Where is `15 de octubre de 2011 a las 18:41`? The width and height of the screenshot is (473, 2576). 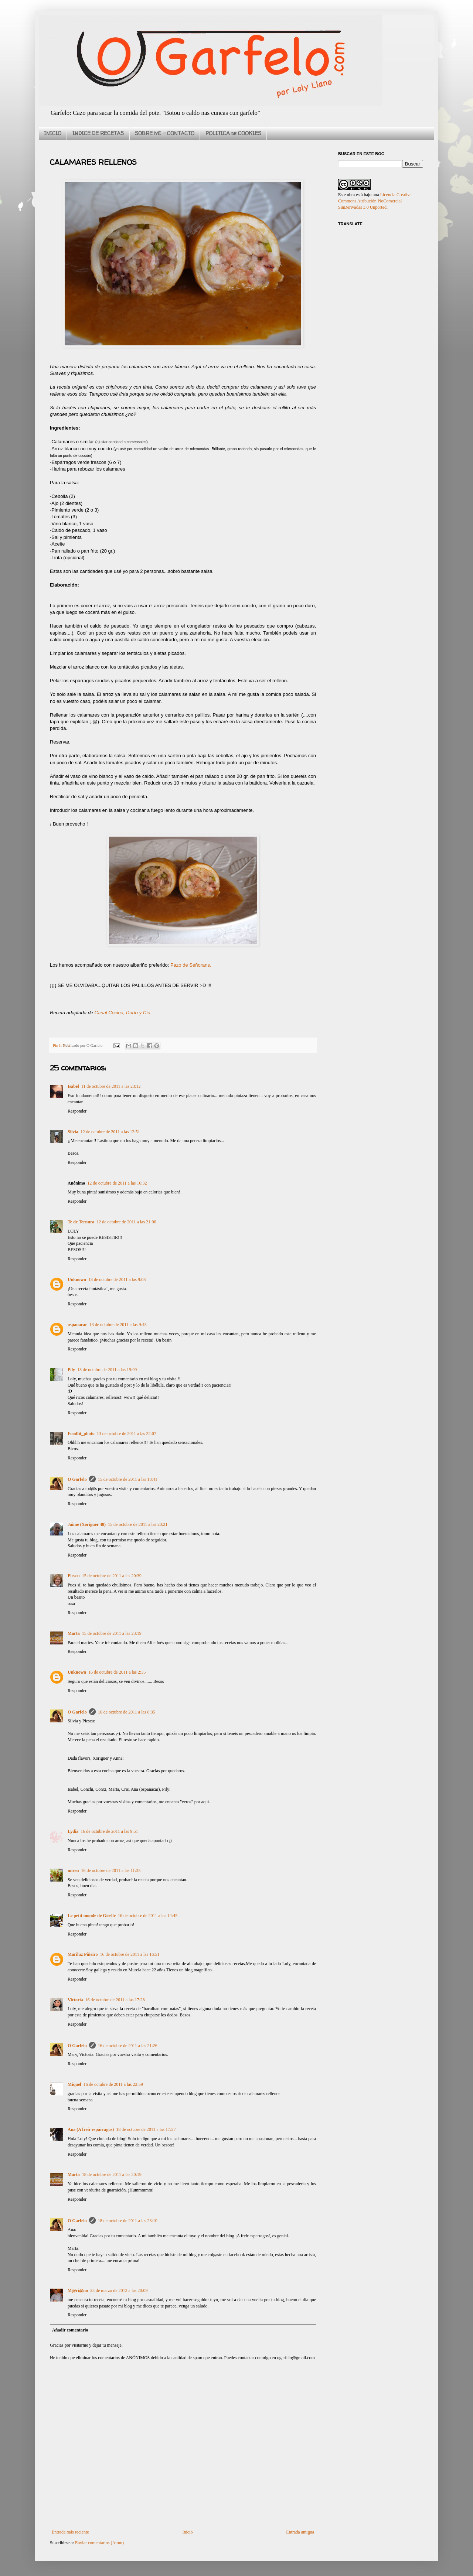 15 de octubre de 2011 a las 18:41 is located at coordinates (127, 1479).